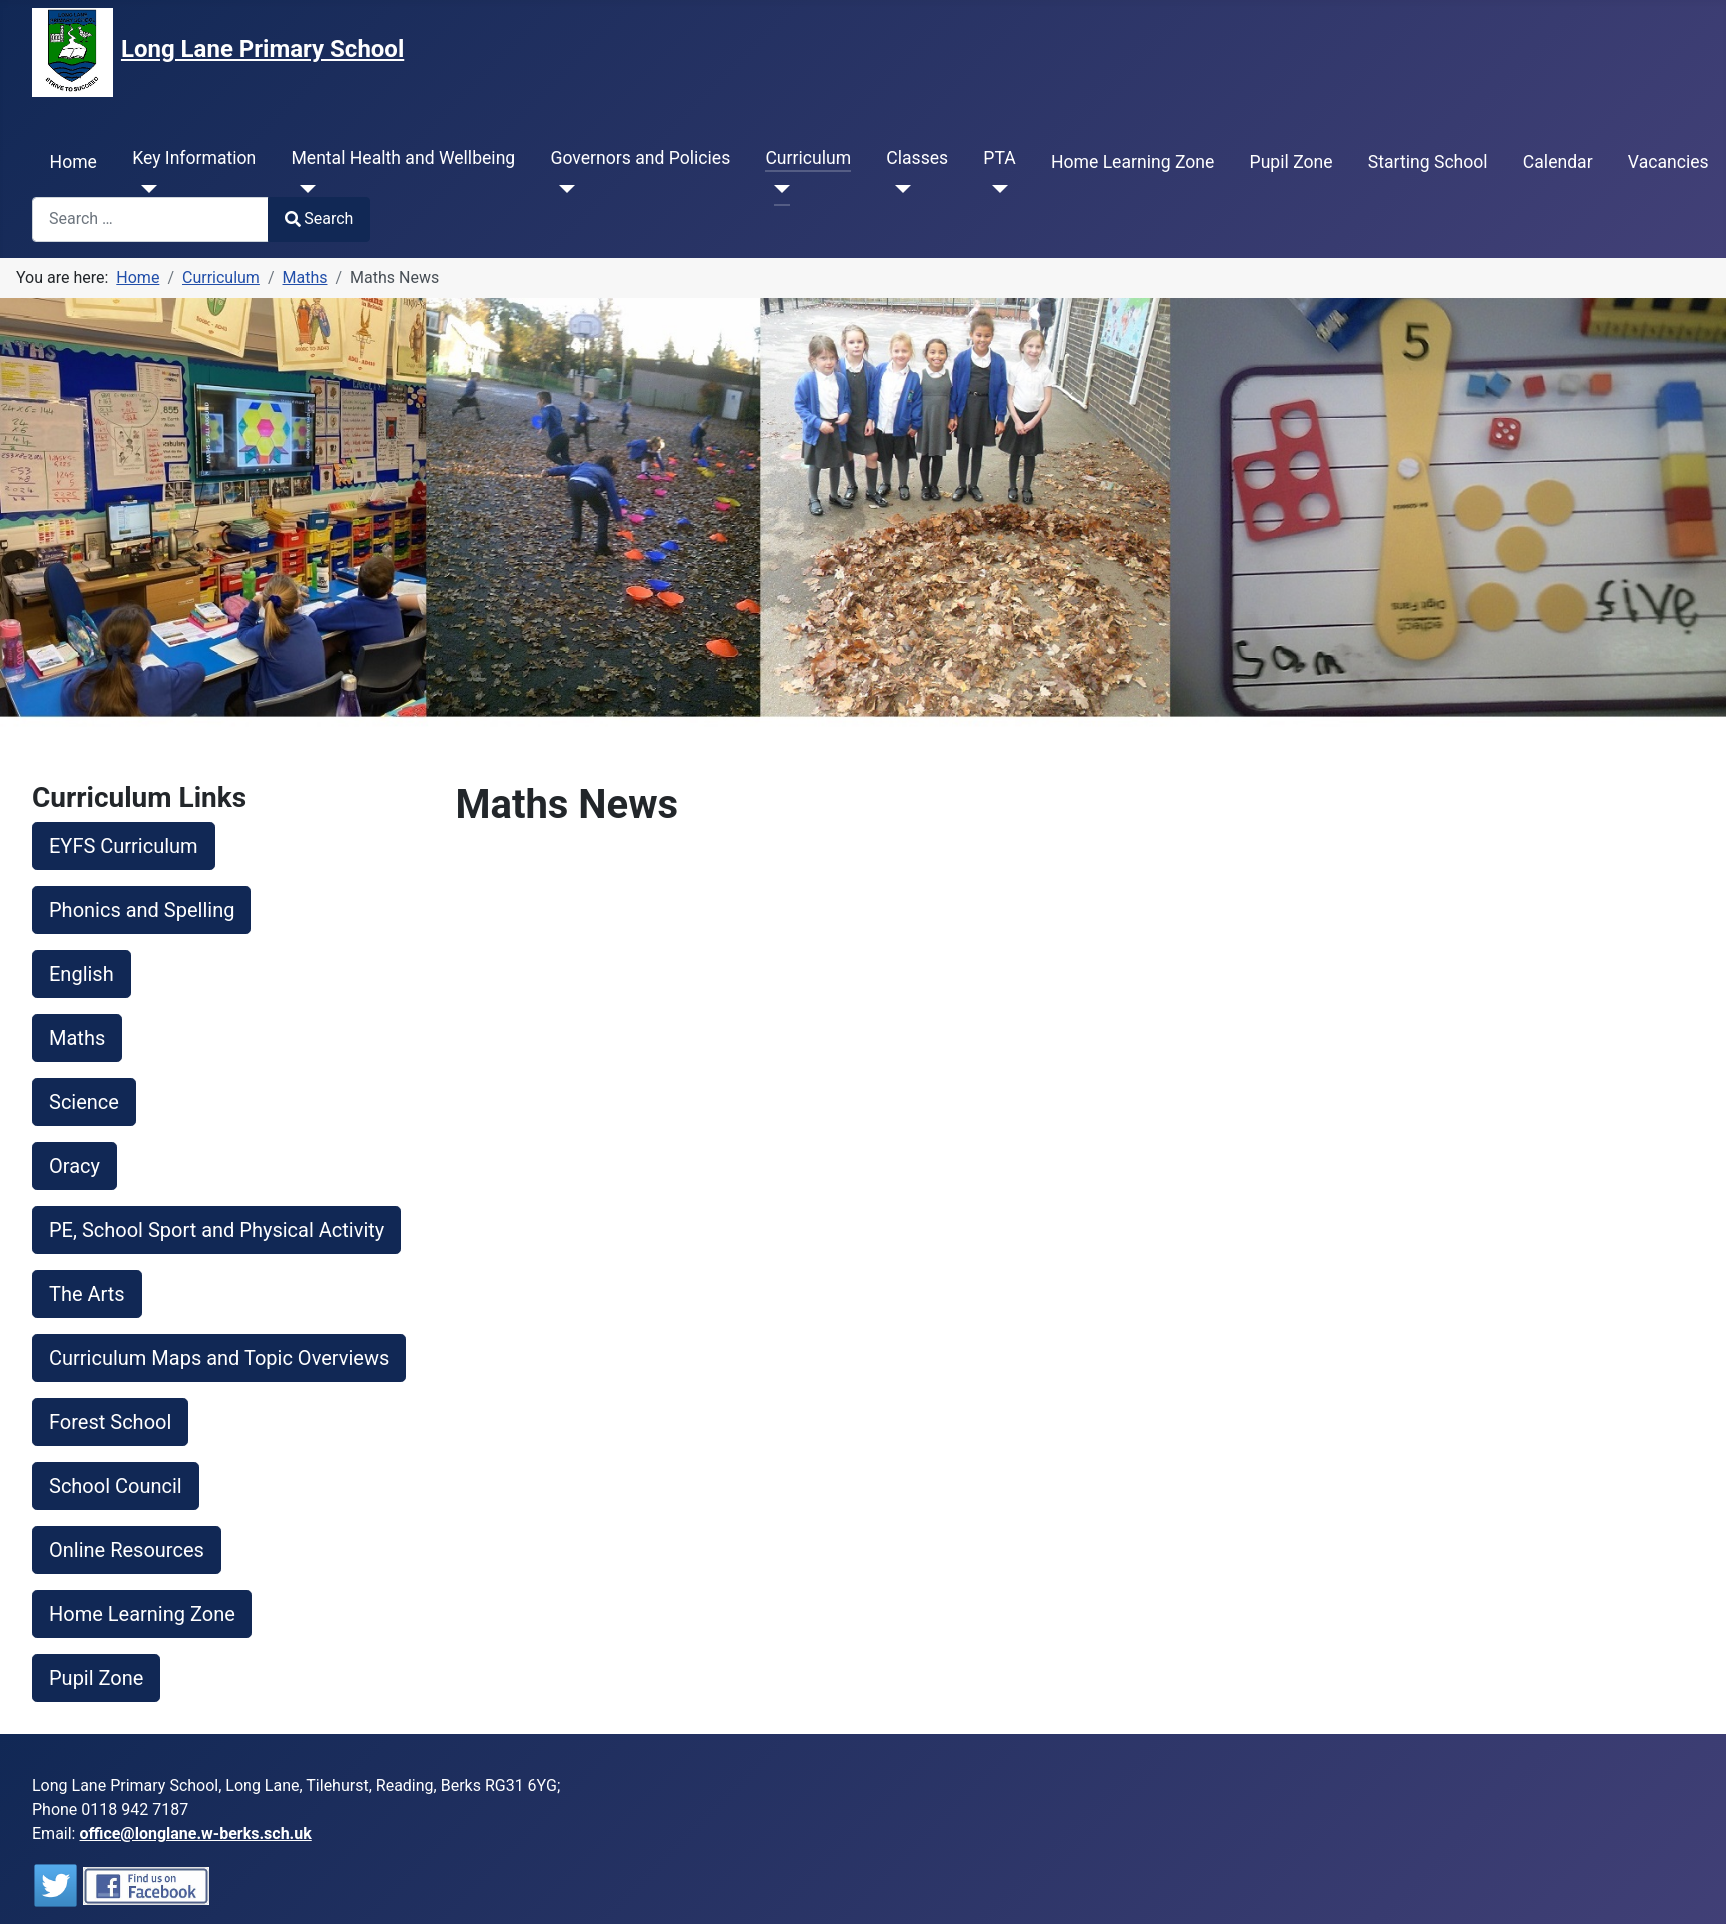 The height and width of the screenshot is (1924, 1726). What do you see at coordinates (73, 162) in the screenshot?
I see `Home` at bounding box center [73, 162].